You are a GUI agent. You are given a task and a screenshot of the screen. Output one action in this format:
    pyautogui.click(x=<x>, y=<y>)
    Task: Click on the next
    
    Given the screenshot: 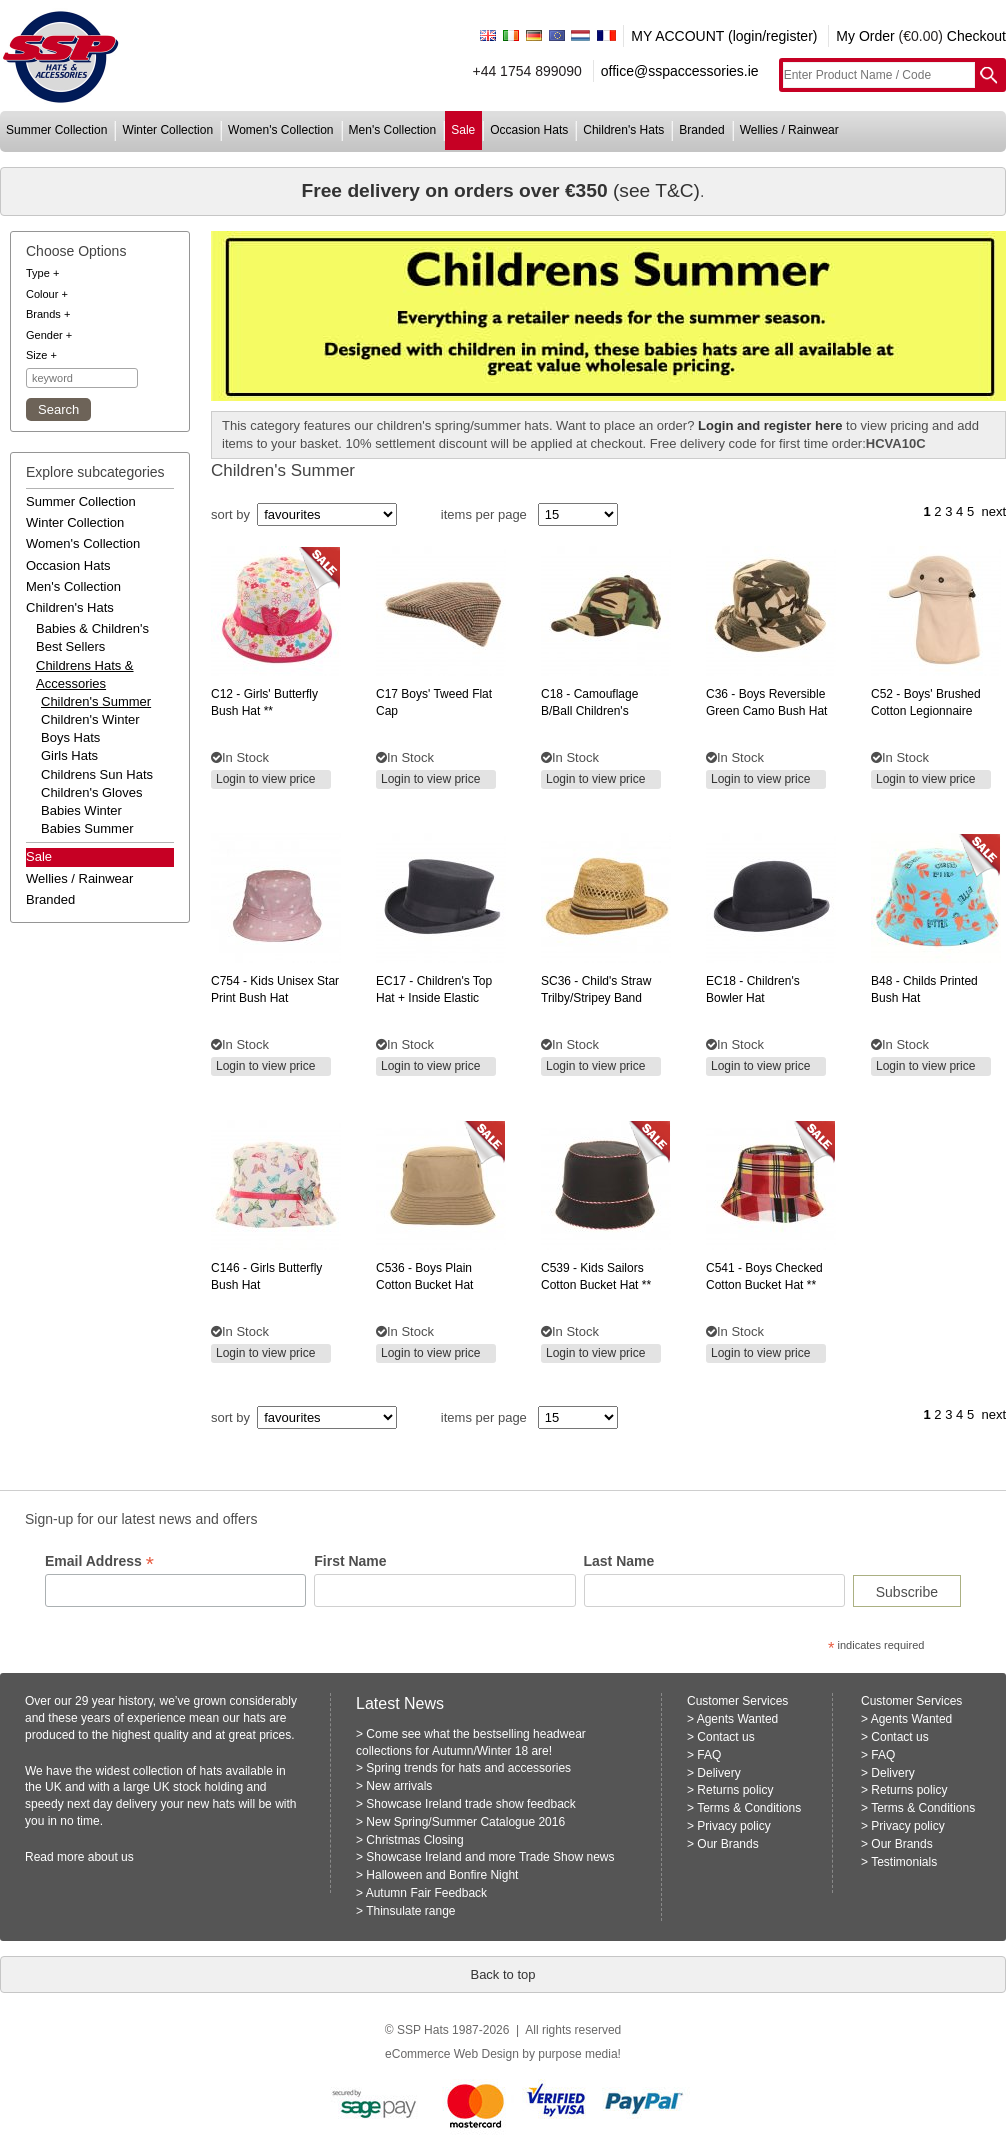 What is the action you would take?
    pyautogui.click(x=993, y=511)
    